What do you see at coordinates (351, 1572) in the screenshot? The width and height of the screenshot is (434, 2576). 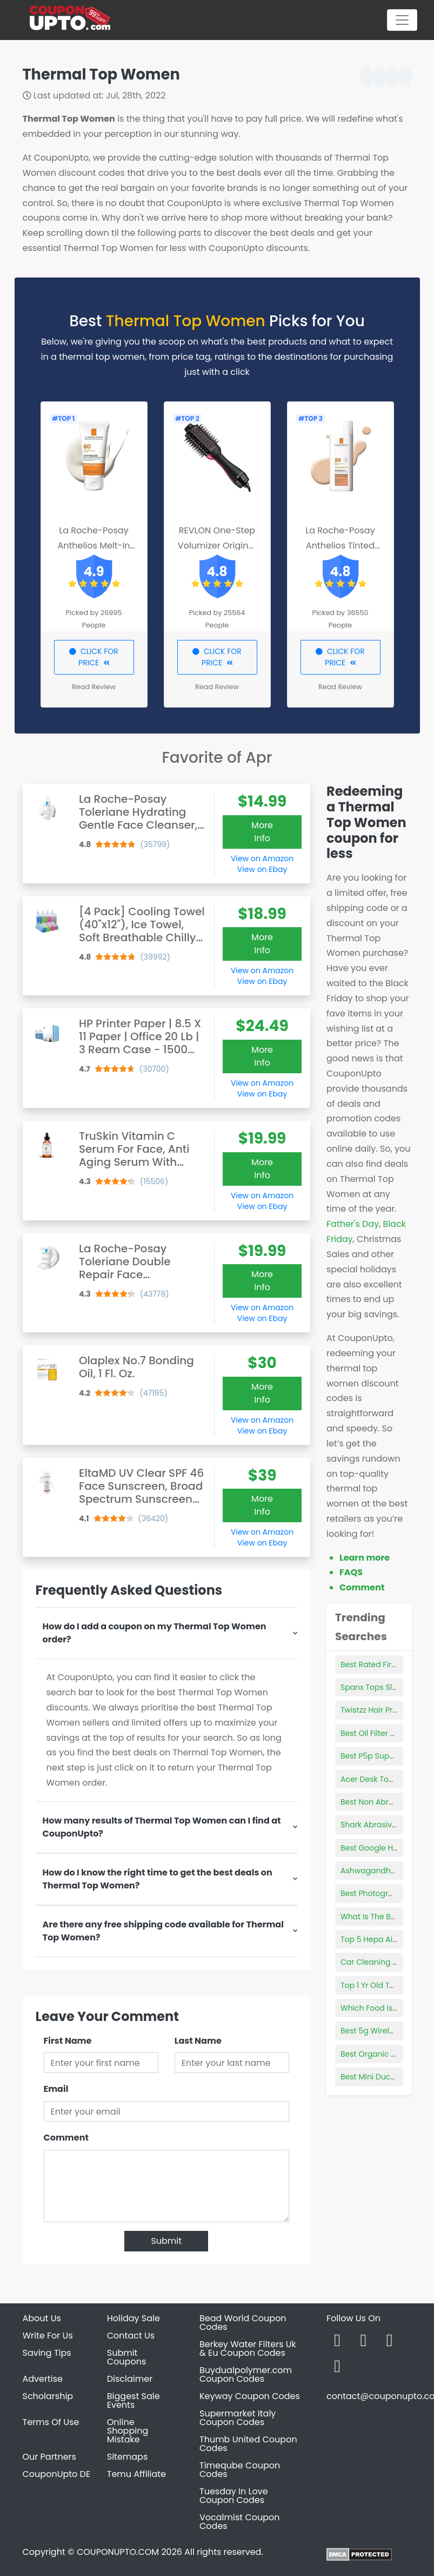 I see `FAQS` at bounding box center [351, 1572].